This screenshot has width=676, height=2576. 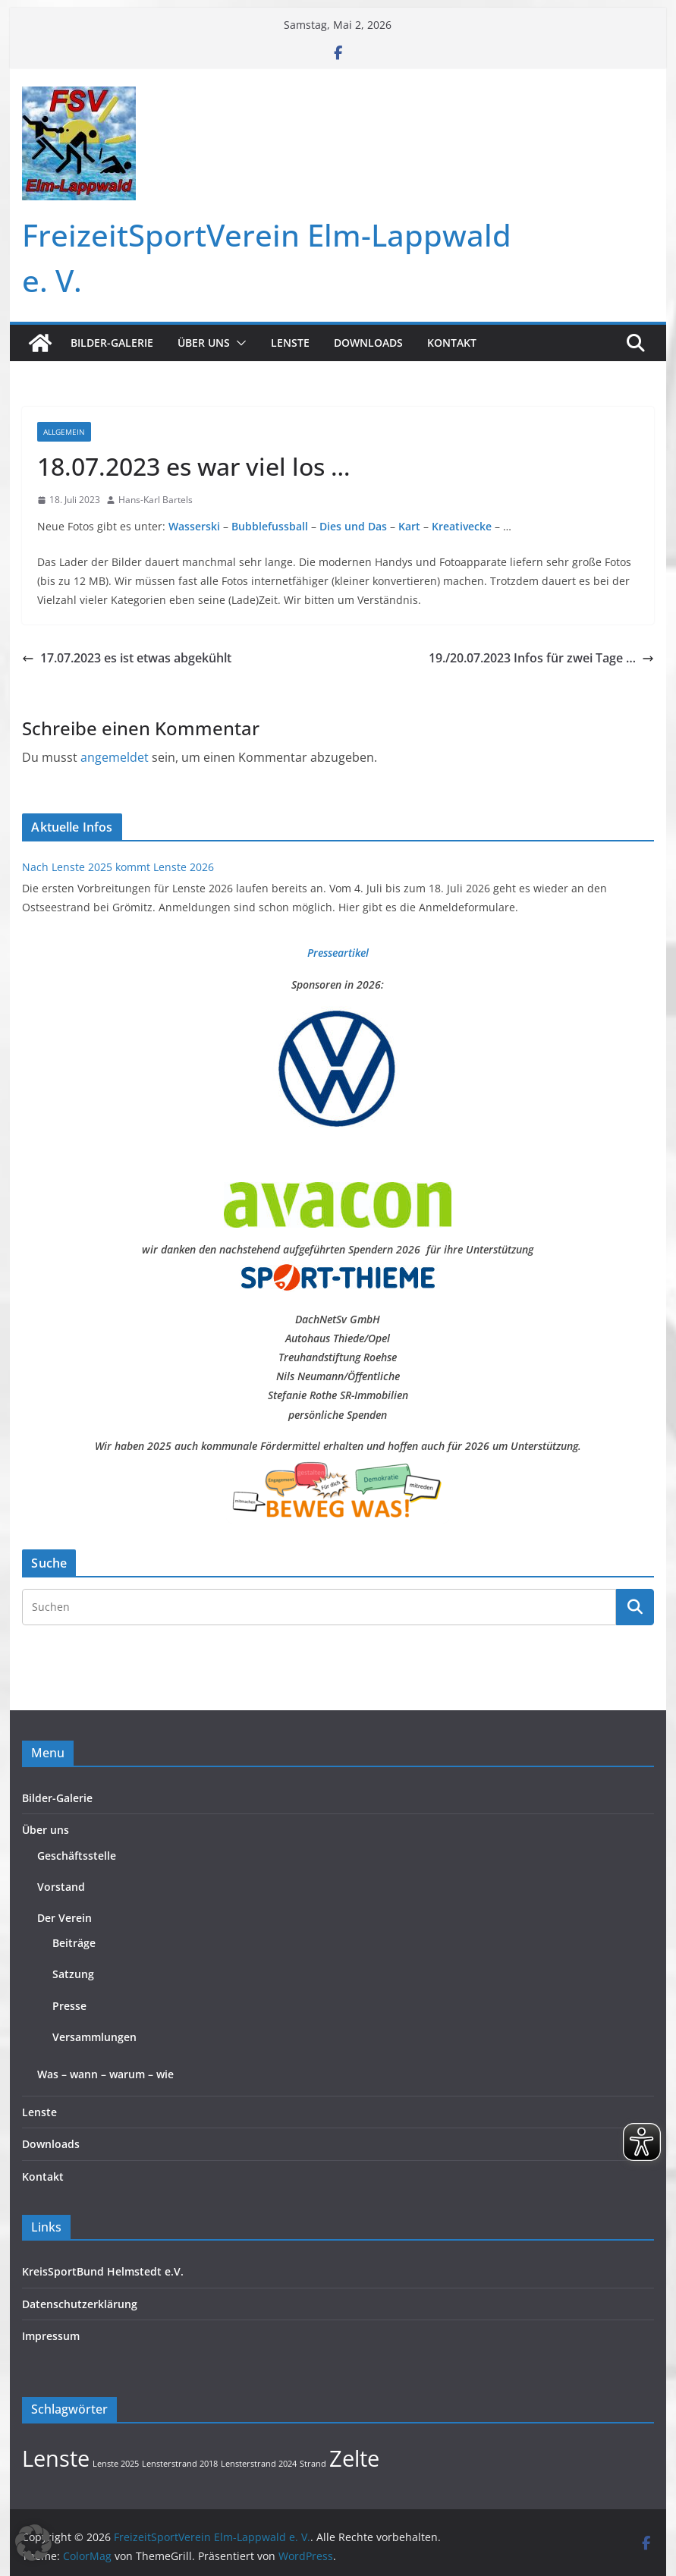 I want to click on angemeldet, so click(x=114, y=757).